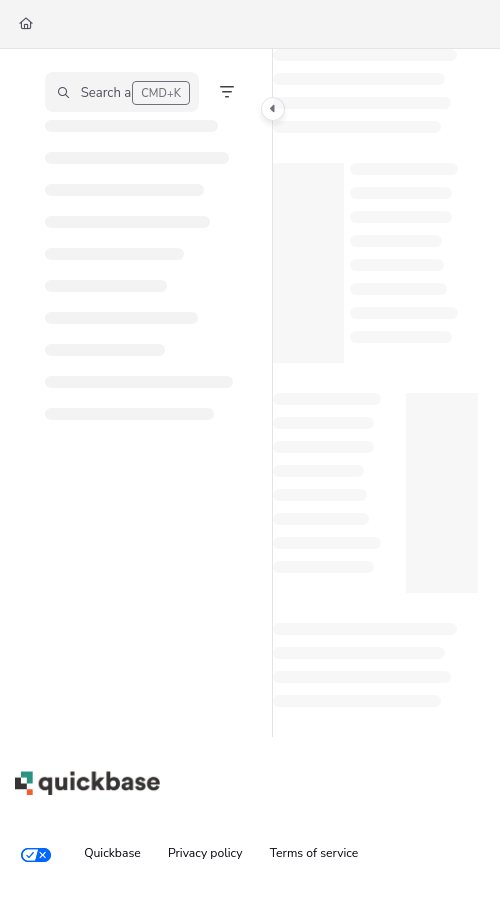 The width and height of the screenshot is (500, 899). What do you see at coordinates (36, 854) in the screenshot?
I see `[Your privacy choices]` at bounding box center [36, 854].